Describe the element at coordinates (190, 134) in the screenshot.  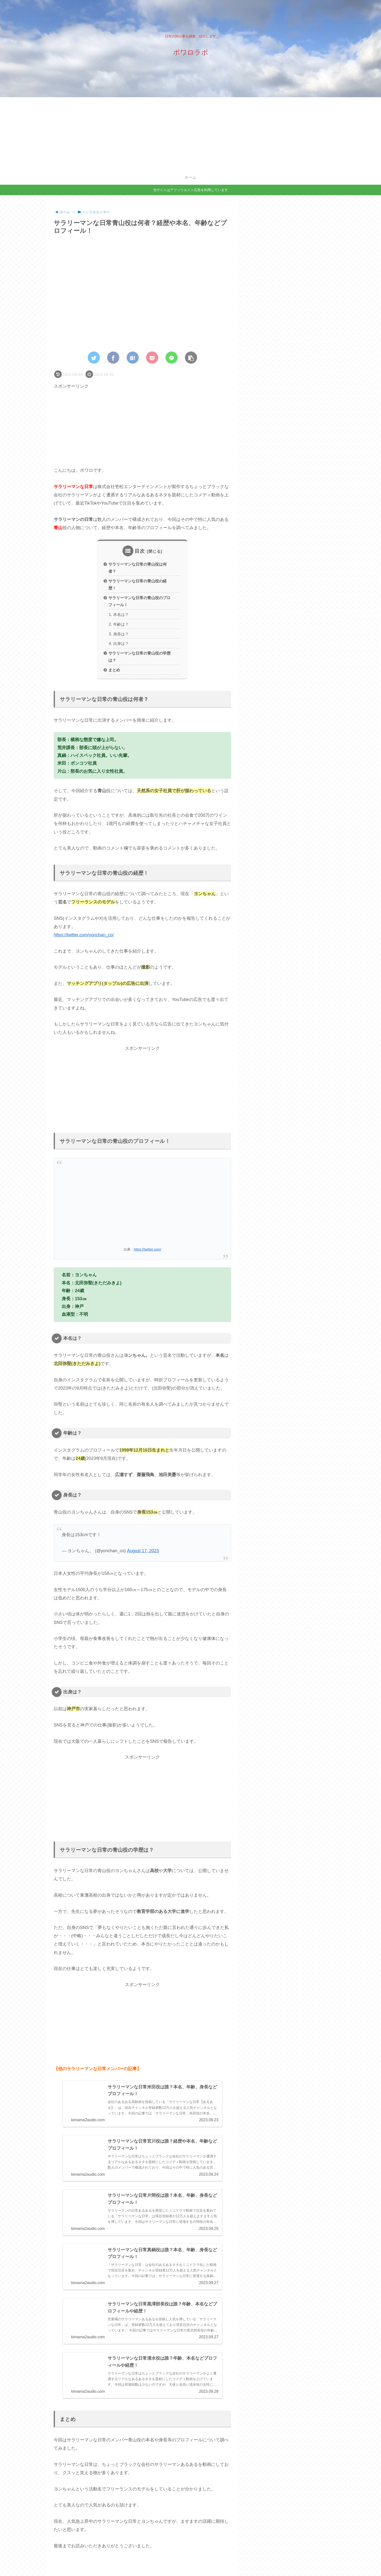
I see `[Advertisement]` at that location.